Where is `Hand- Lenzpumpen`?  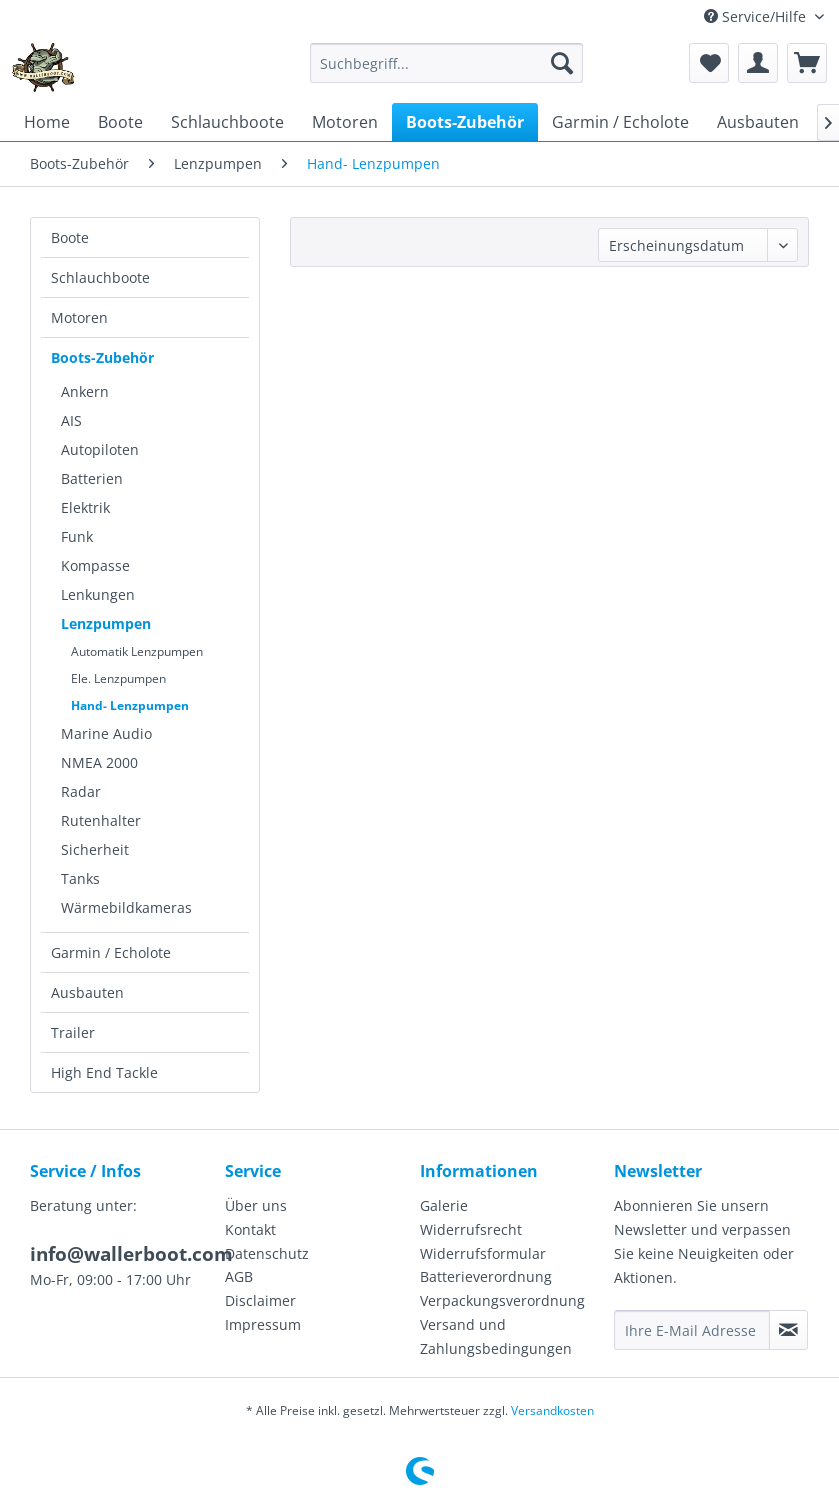
Hand- Lenzpumpen is located at coordinates (130, 705).